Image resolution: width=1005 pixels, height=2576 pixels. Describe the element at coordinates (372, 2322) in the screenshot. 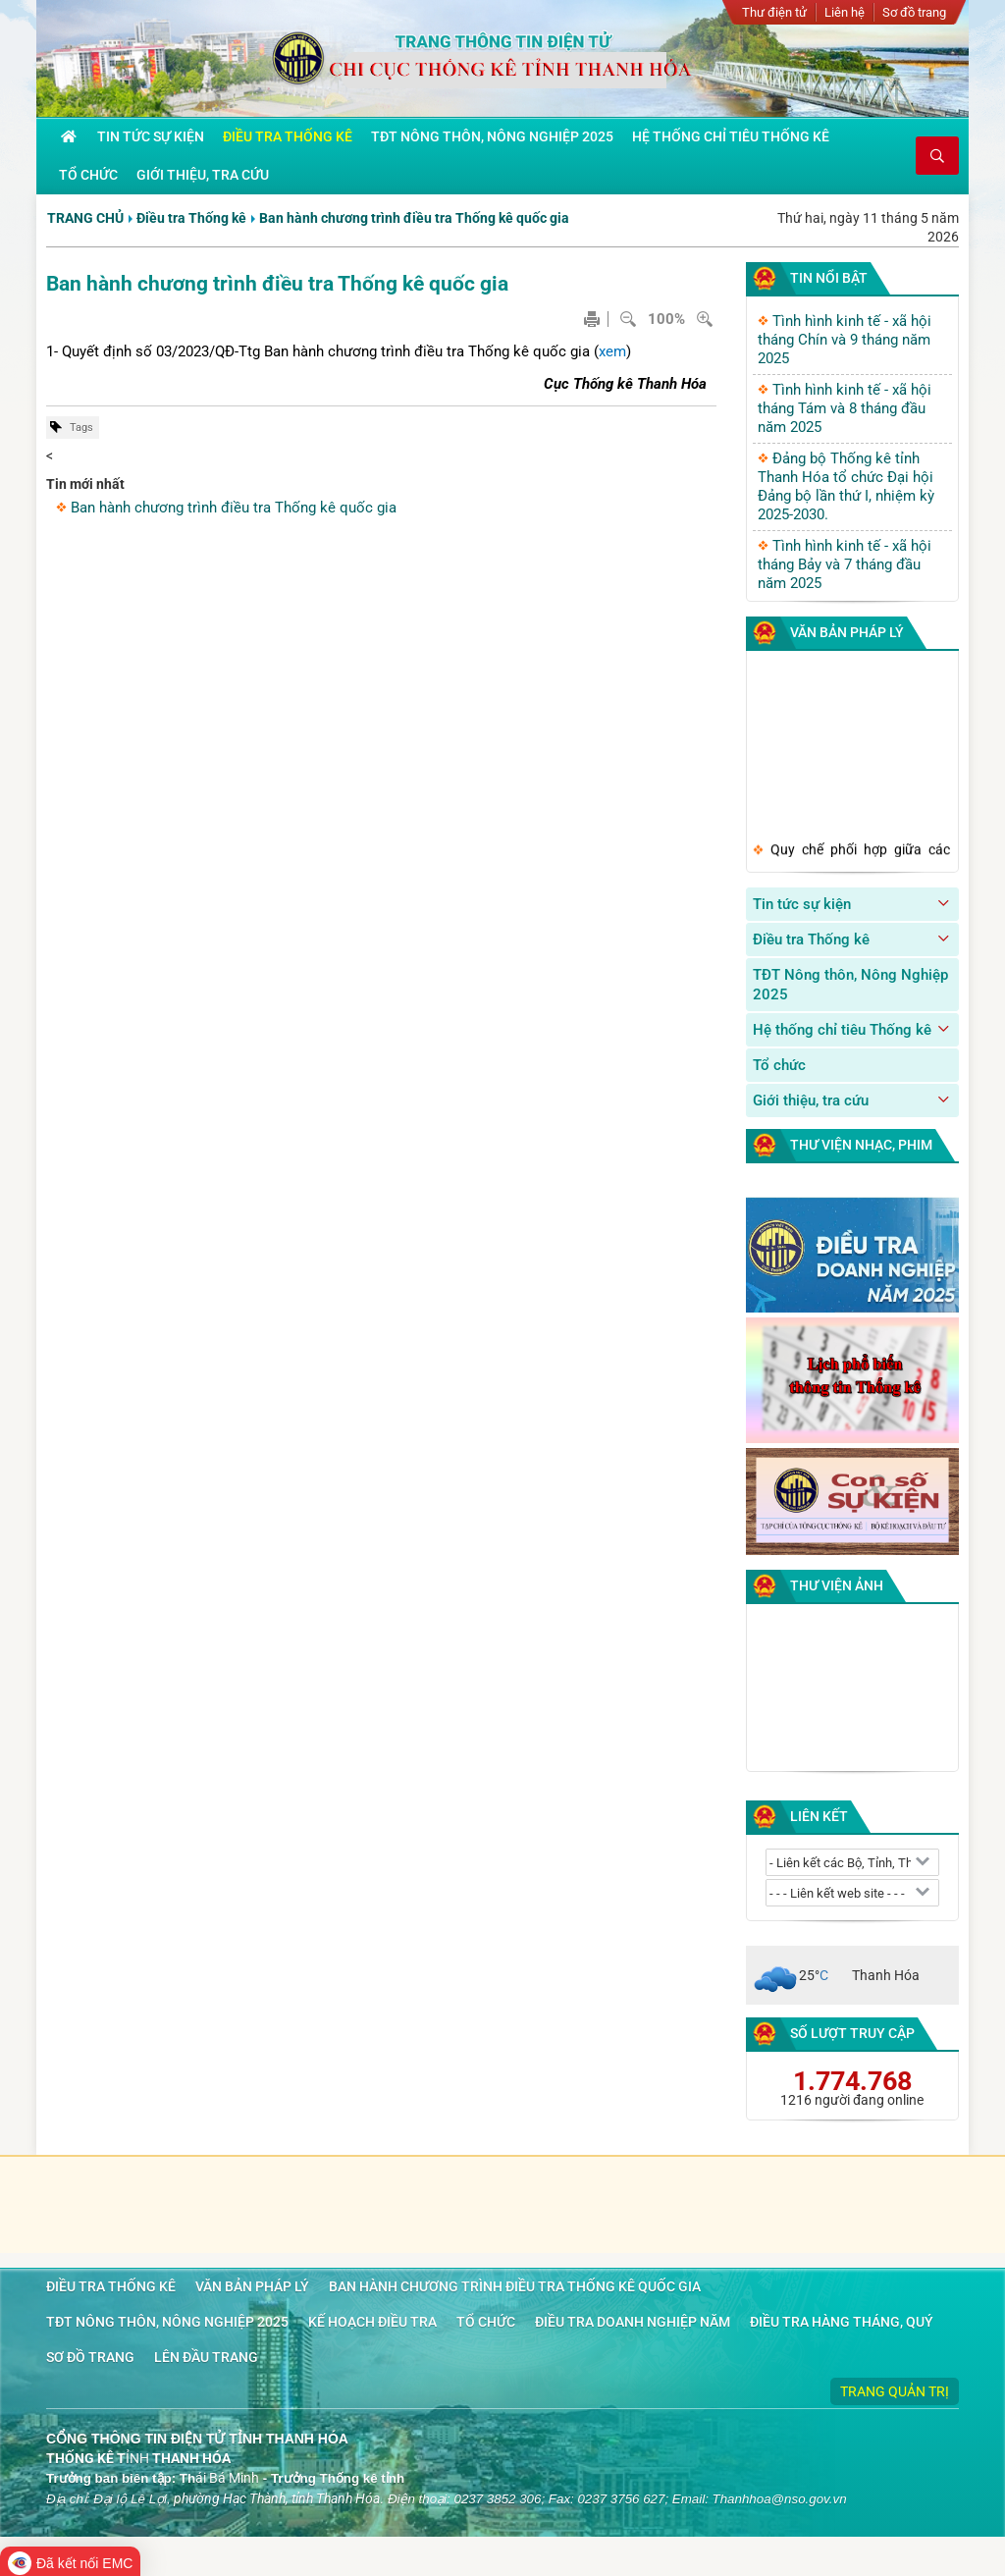

I see `Kế hoạch điều tra` at that location.